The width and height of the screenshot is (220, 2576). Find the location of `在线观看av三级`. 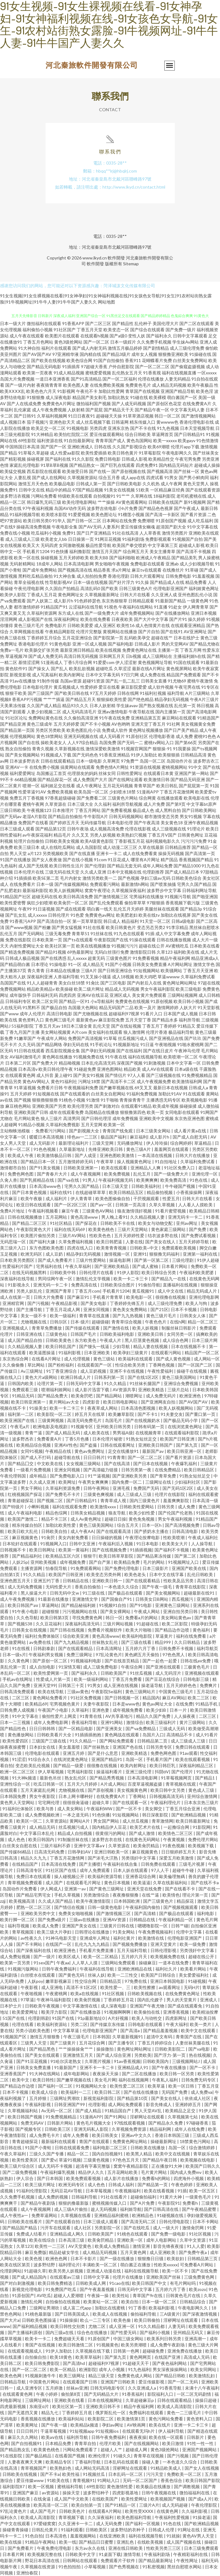

在线观看av三级 is located at coordinates (65, 2277).